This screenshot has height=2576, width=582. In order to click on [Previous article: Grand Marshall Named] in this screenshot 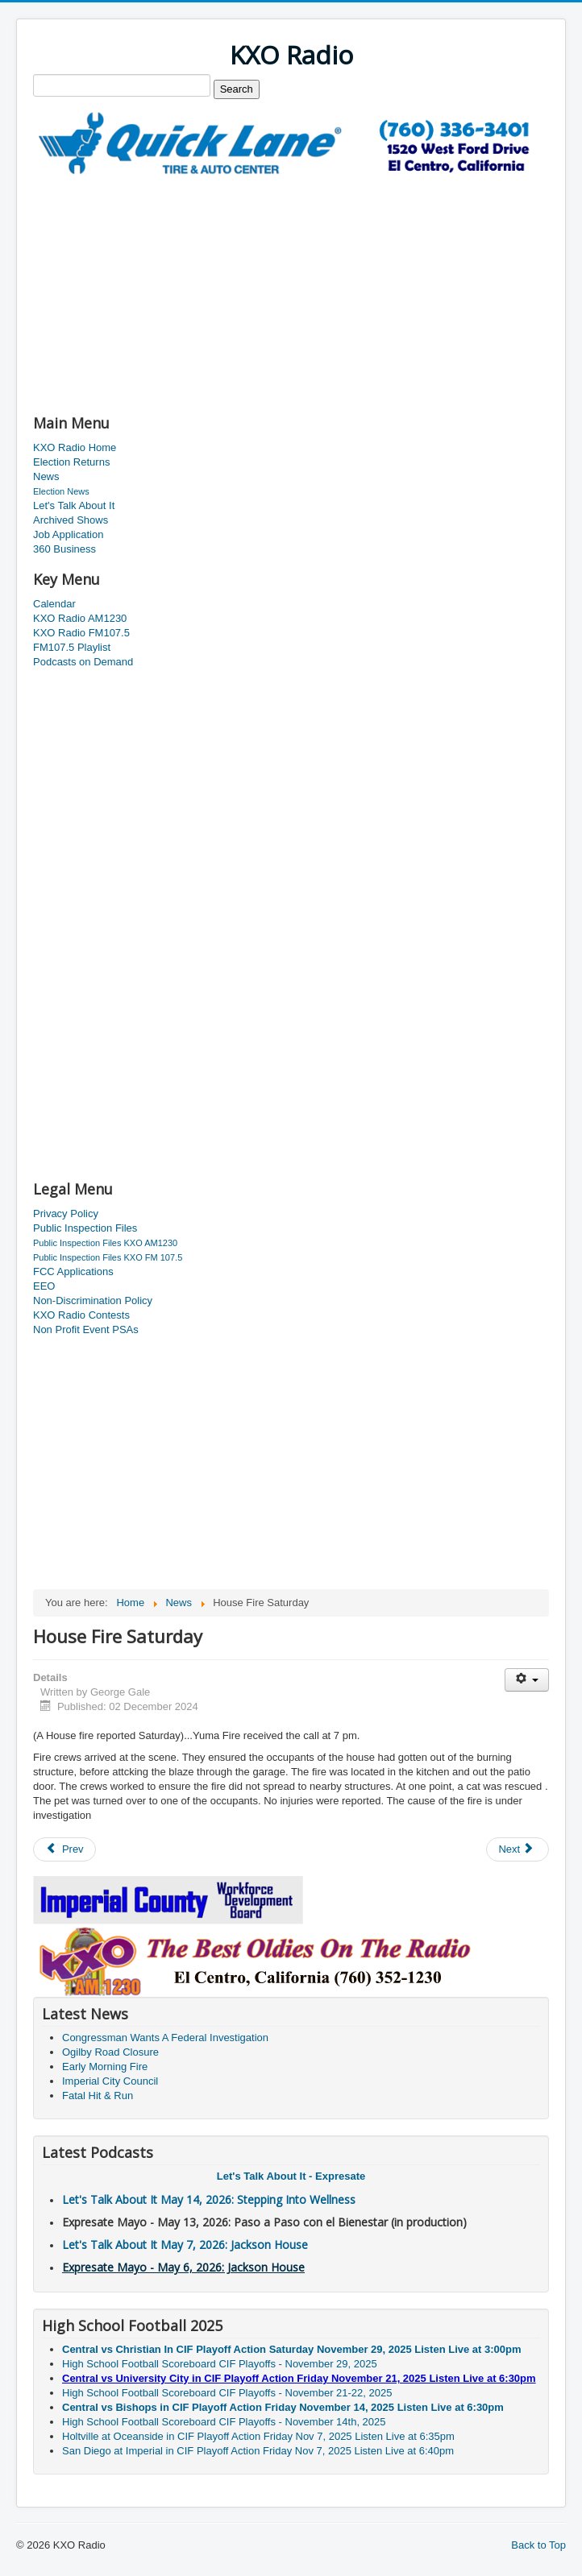, I will do `click(64, 1849)`.